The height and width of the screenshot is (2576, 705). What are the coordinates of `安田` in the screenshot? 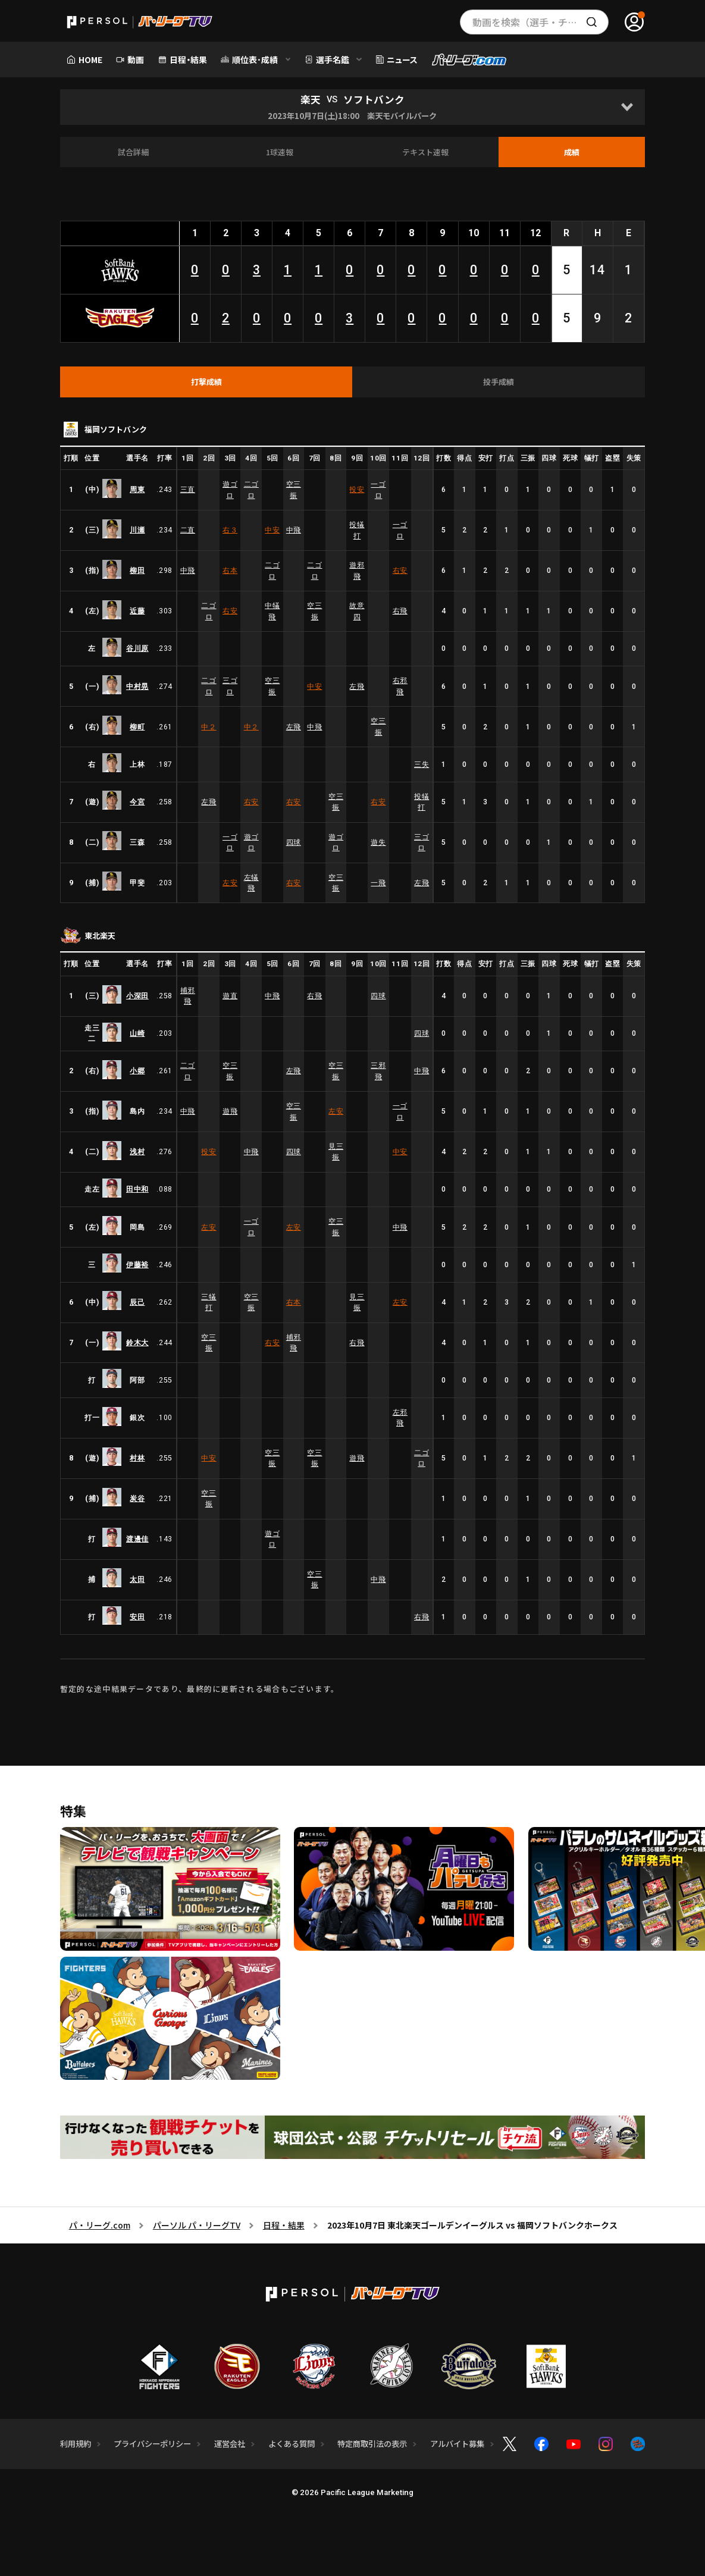 It's located at (137, 1617).